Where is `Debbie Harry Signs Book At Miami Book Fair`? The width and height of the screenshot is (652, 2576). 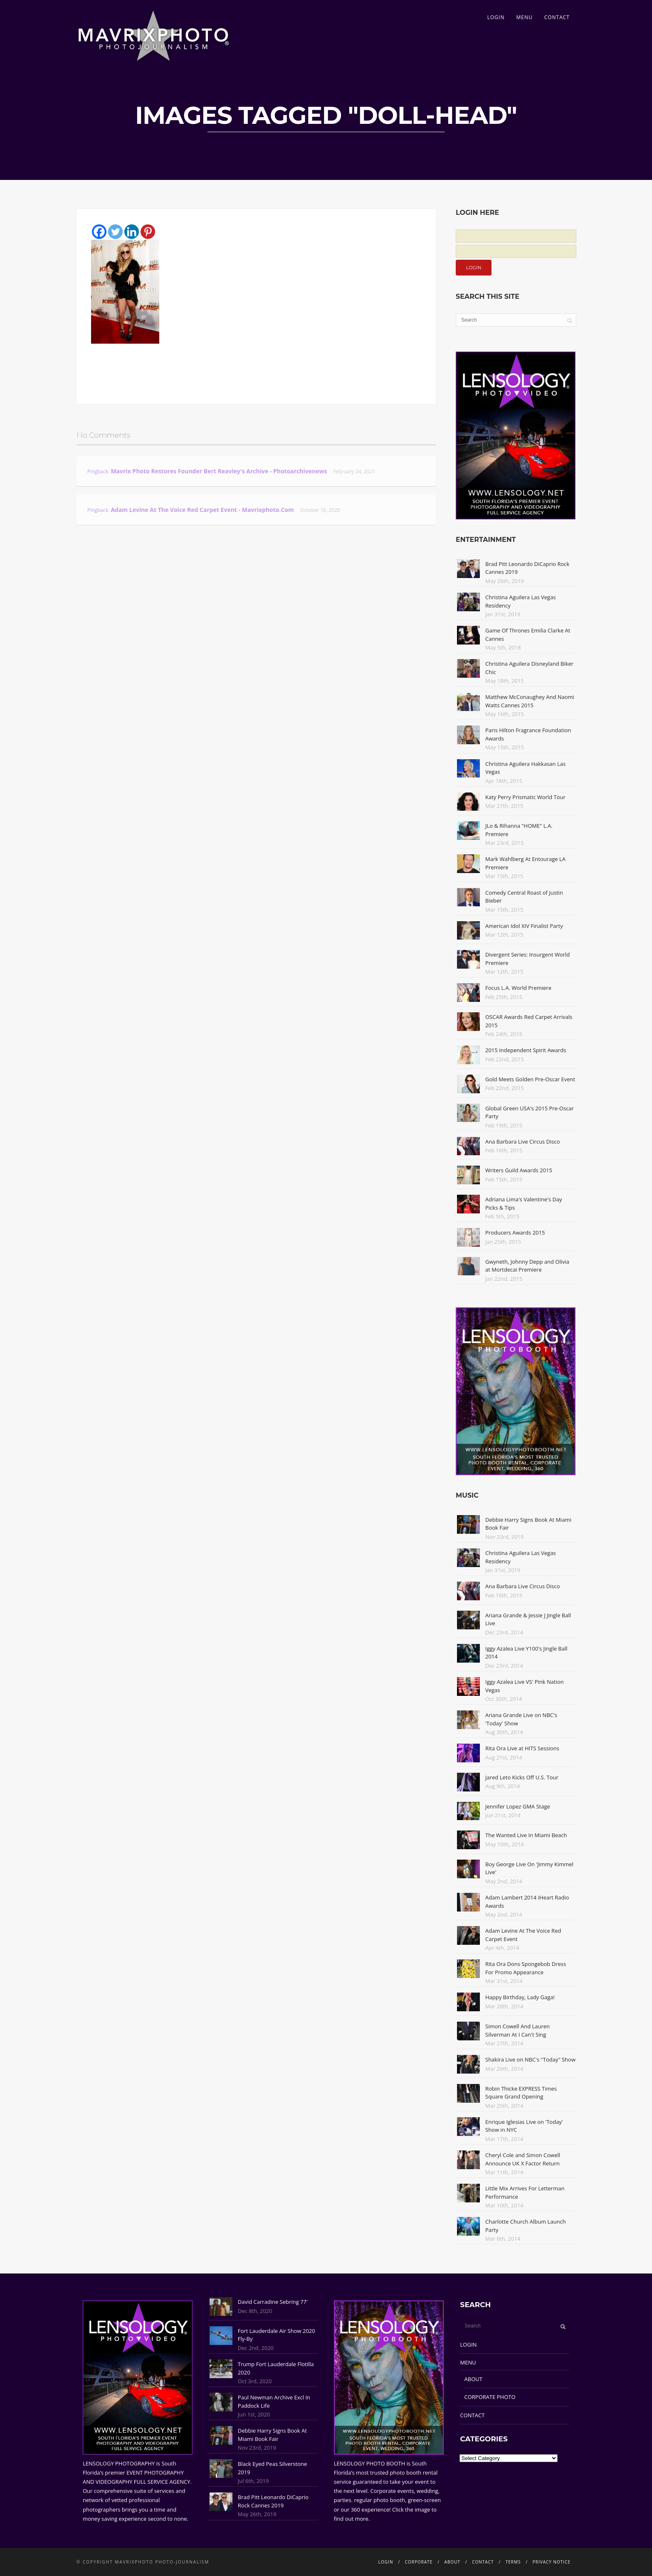 Debbie Harry Signs Book At Miami Book Fair is located at coordinates (272, 2435).